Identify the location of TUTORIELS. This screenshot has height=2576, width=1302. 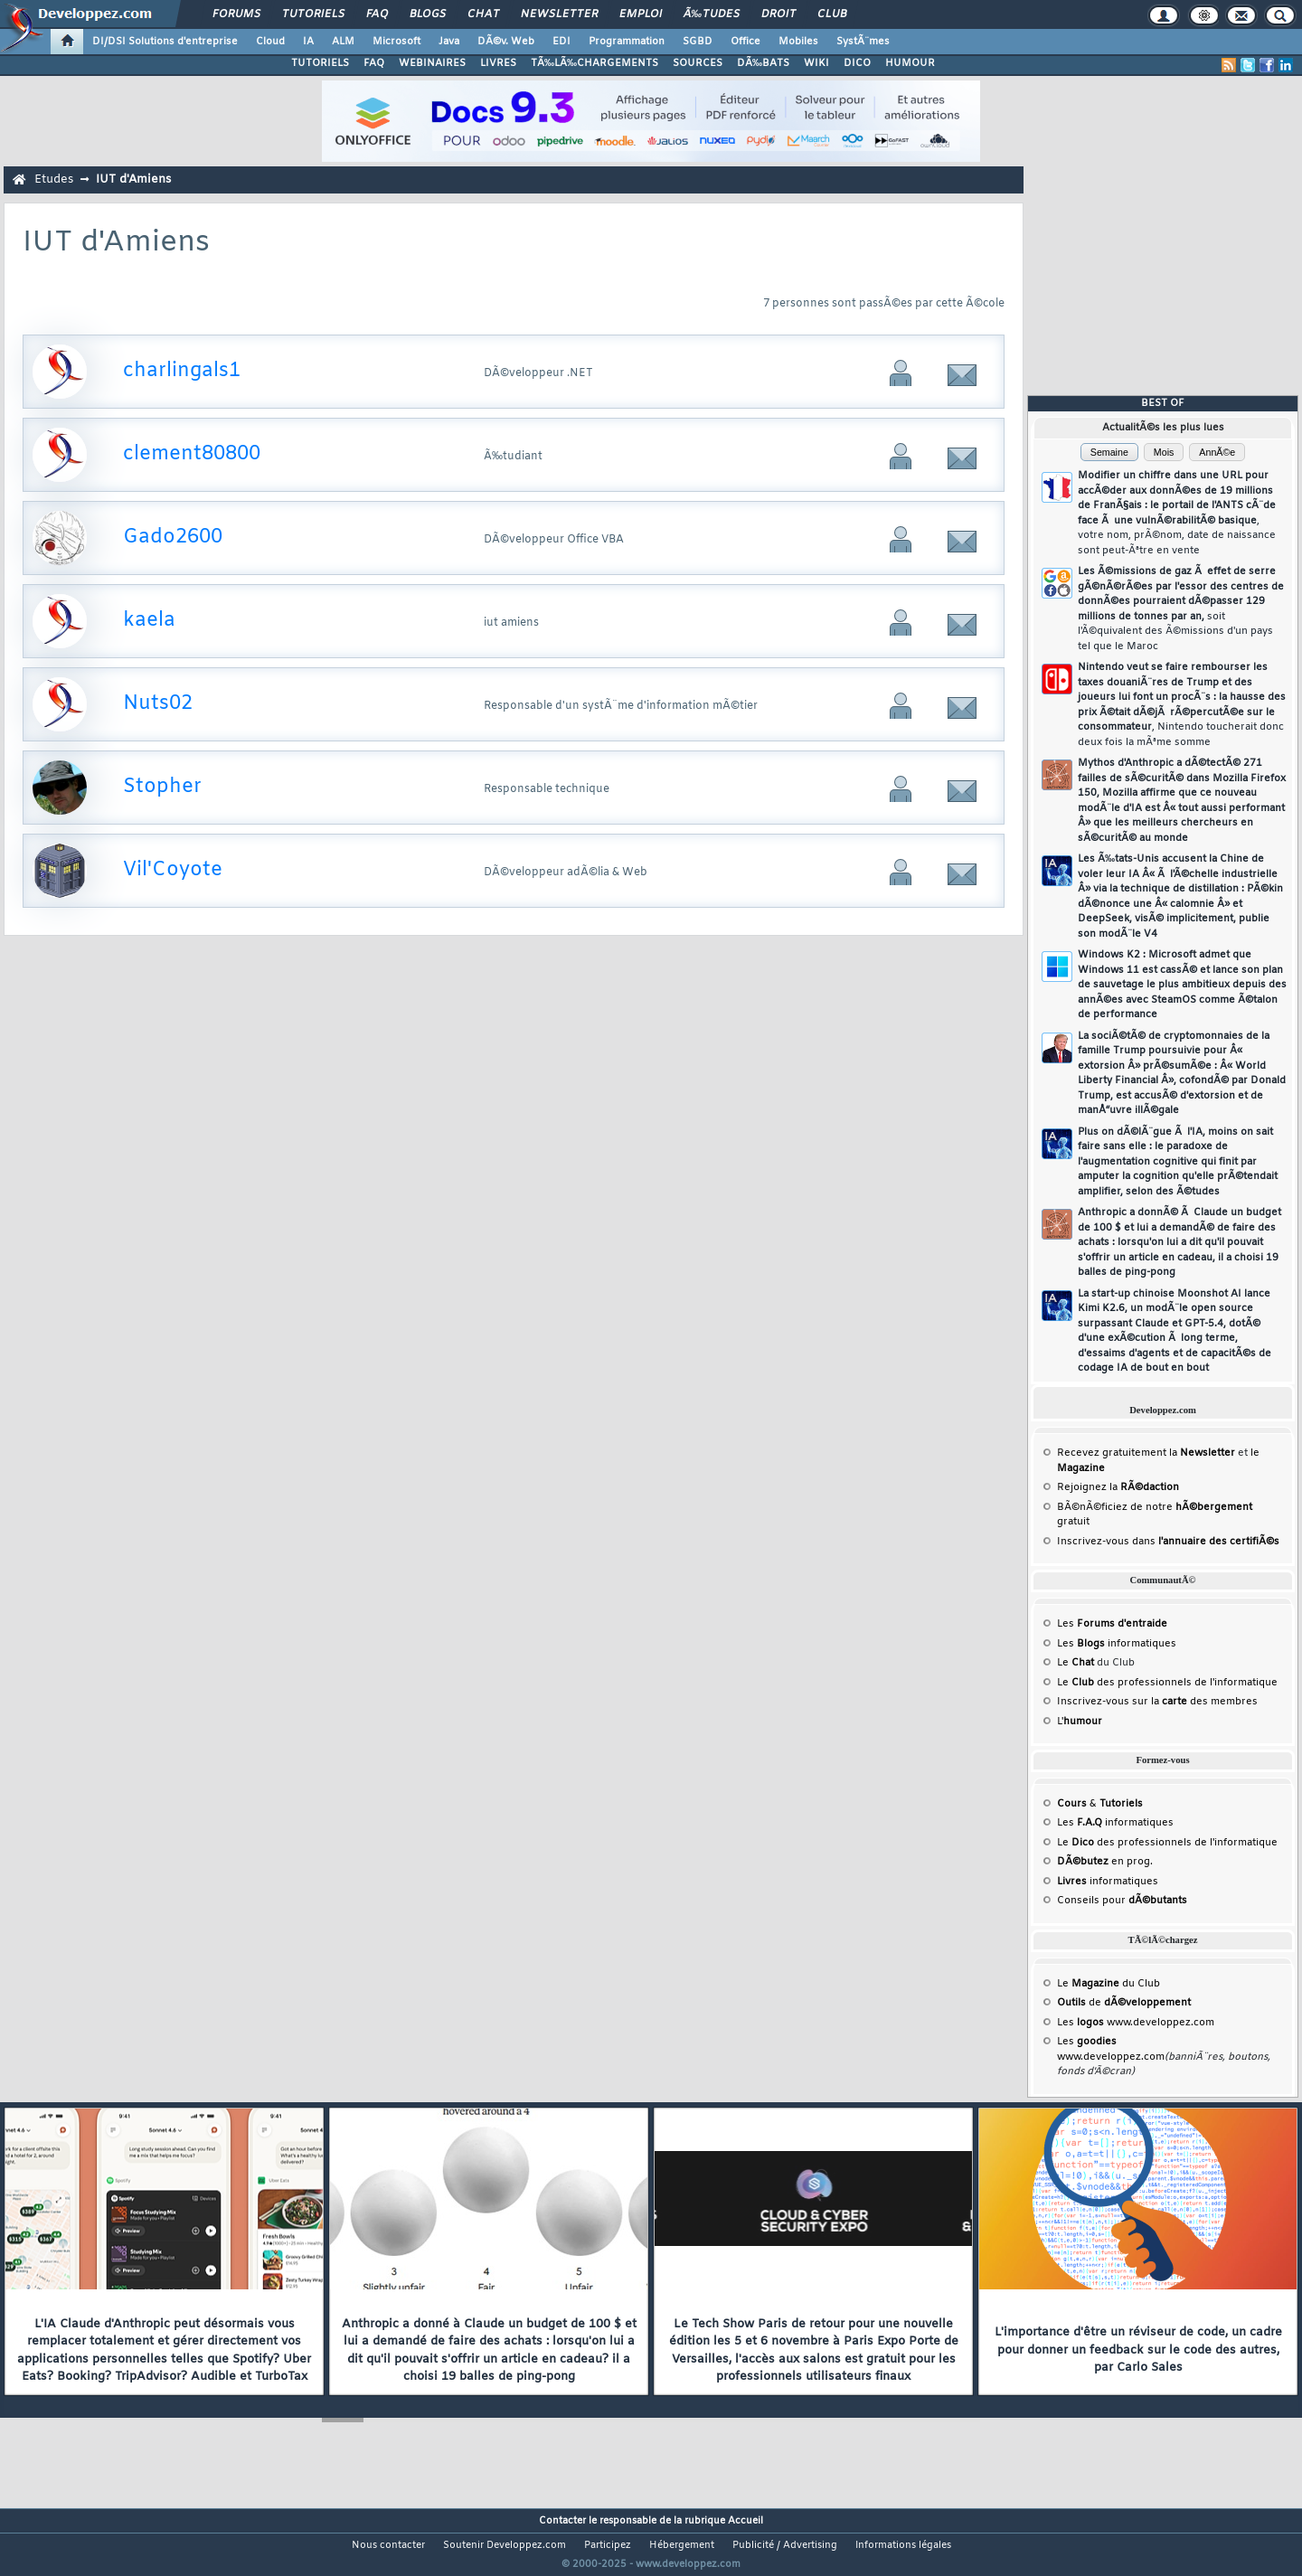
(320, 63).